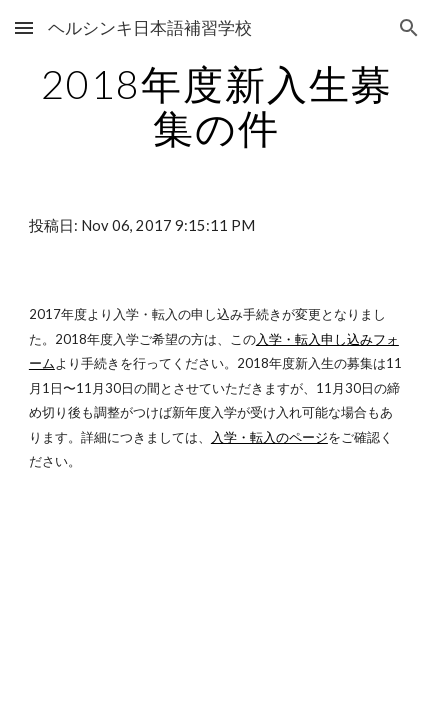  Describe the element at coordinates (269, 437) in the screenshot. I see `入学・転入のページ` at that location.